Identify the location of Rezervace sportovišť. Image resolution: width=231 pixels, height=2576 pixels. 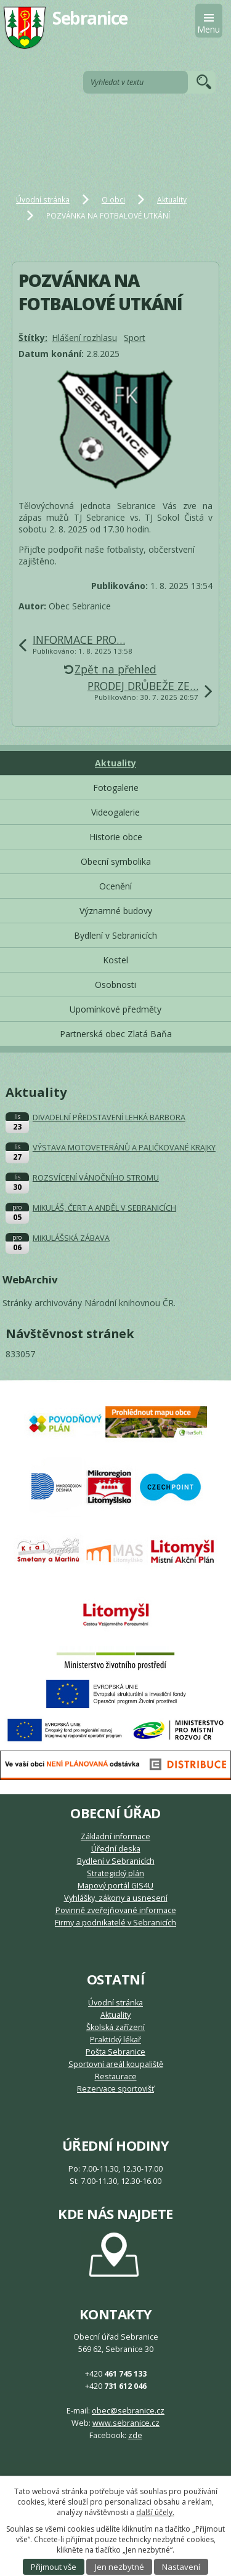
(115, 2089).